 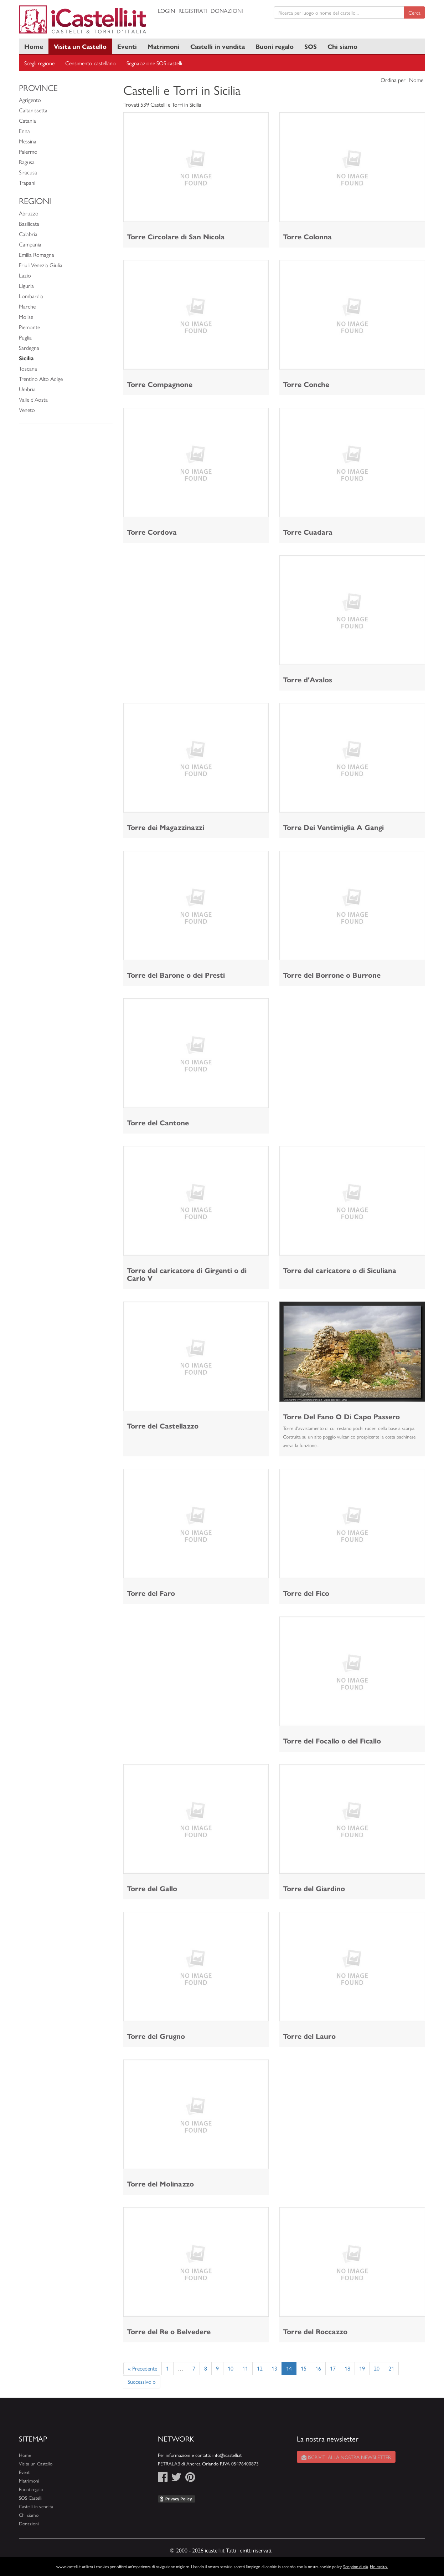 What do you see at coordinates (24, 131) in the screenshot?
I see `Enna` at bounding box center [24, 131].